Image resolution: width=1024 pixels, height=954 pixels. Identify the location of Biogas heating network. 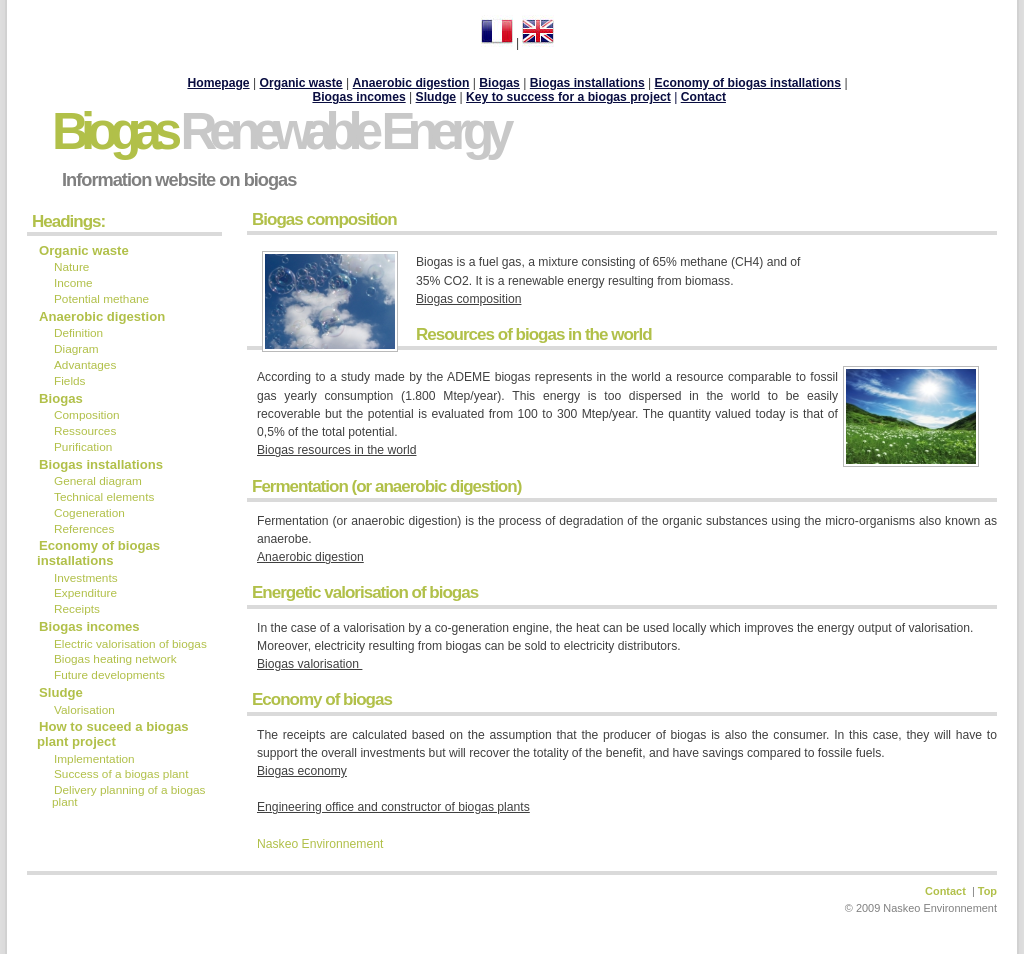
(117, 659).